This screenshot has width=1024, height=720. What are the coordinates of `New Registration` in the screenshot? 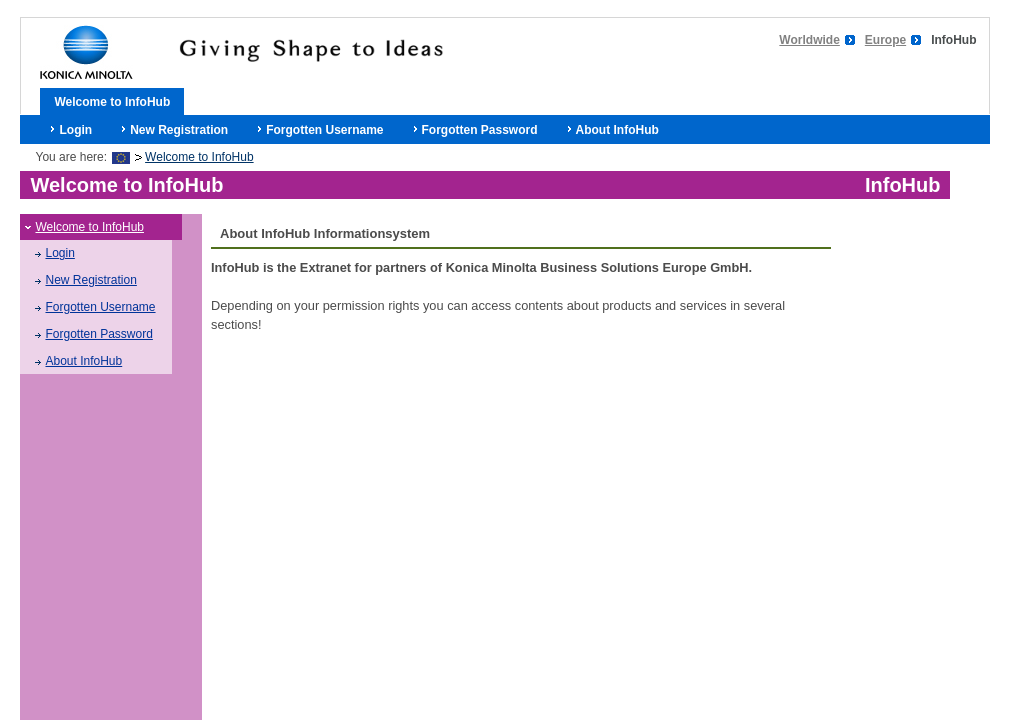 It's located at (179, 130).